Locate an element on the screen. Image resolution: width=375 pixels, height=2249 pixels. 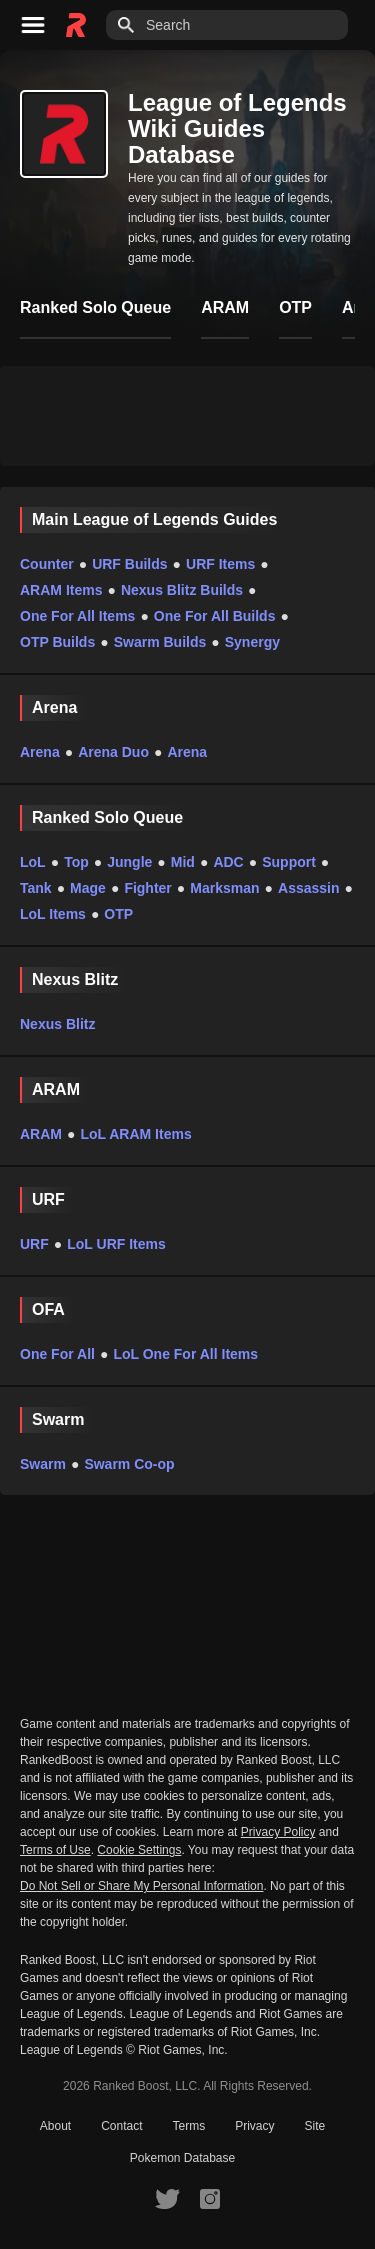
Privacy is located at coordinates (254, 2126).